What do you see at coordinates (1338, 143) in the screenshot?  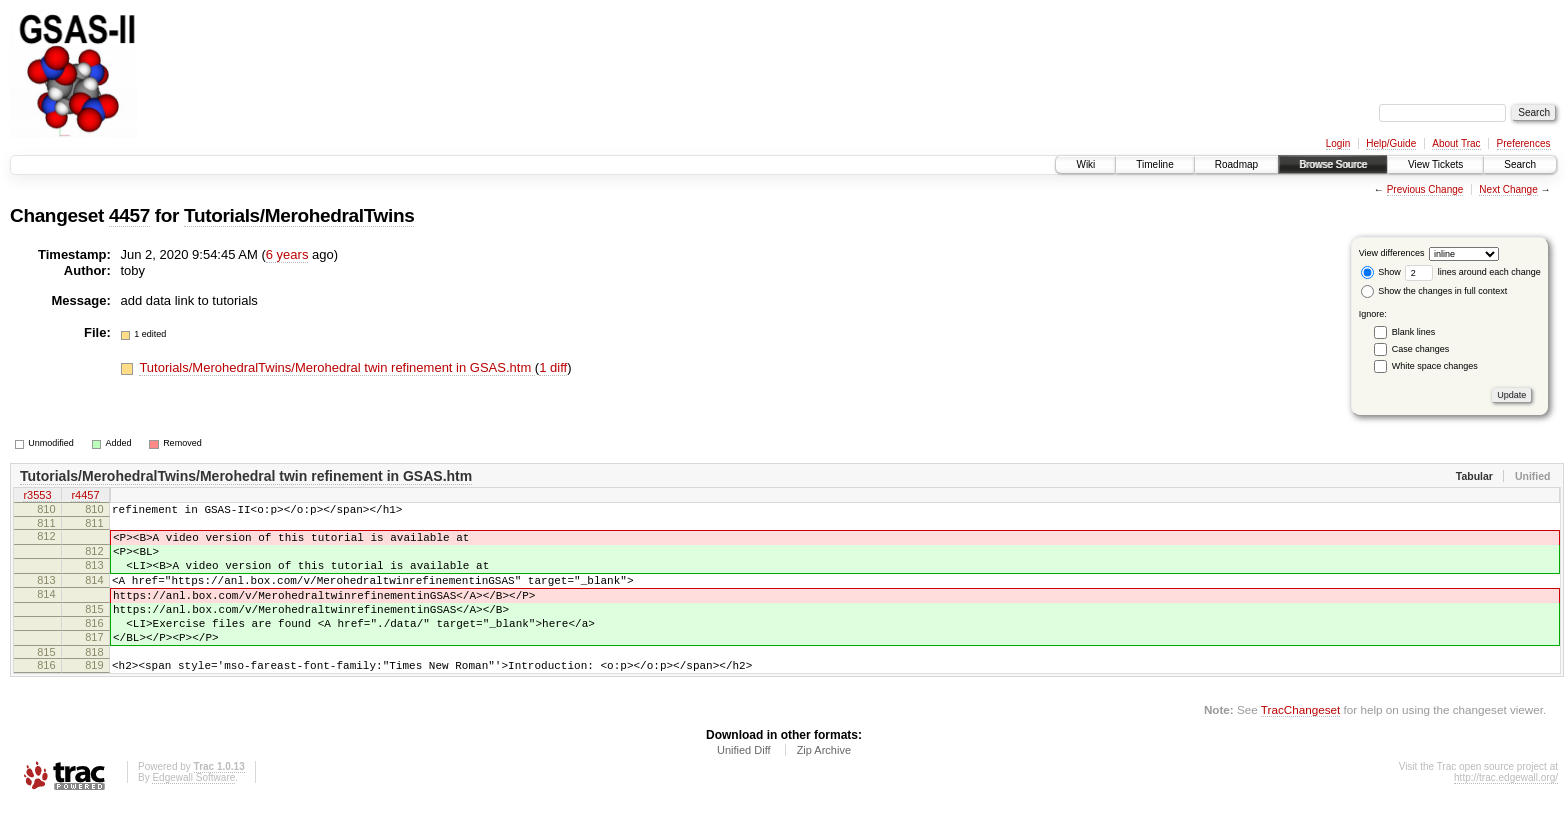 I see `Login` at bounding box center [1338, 143].